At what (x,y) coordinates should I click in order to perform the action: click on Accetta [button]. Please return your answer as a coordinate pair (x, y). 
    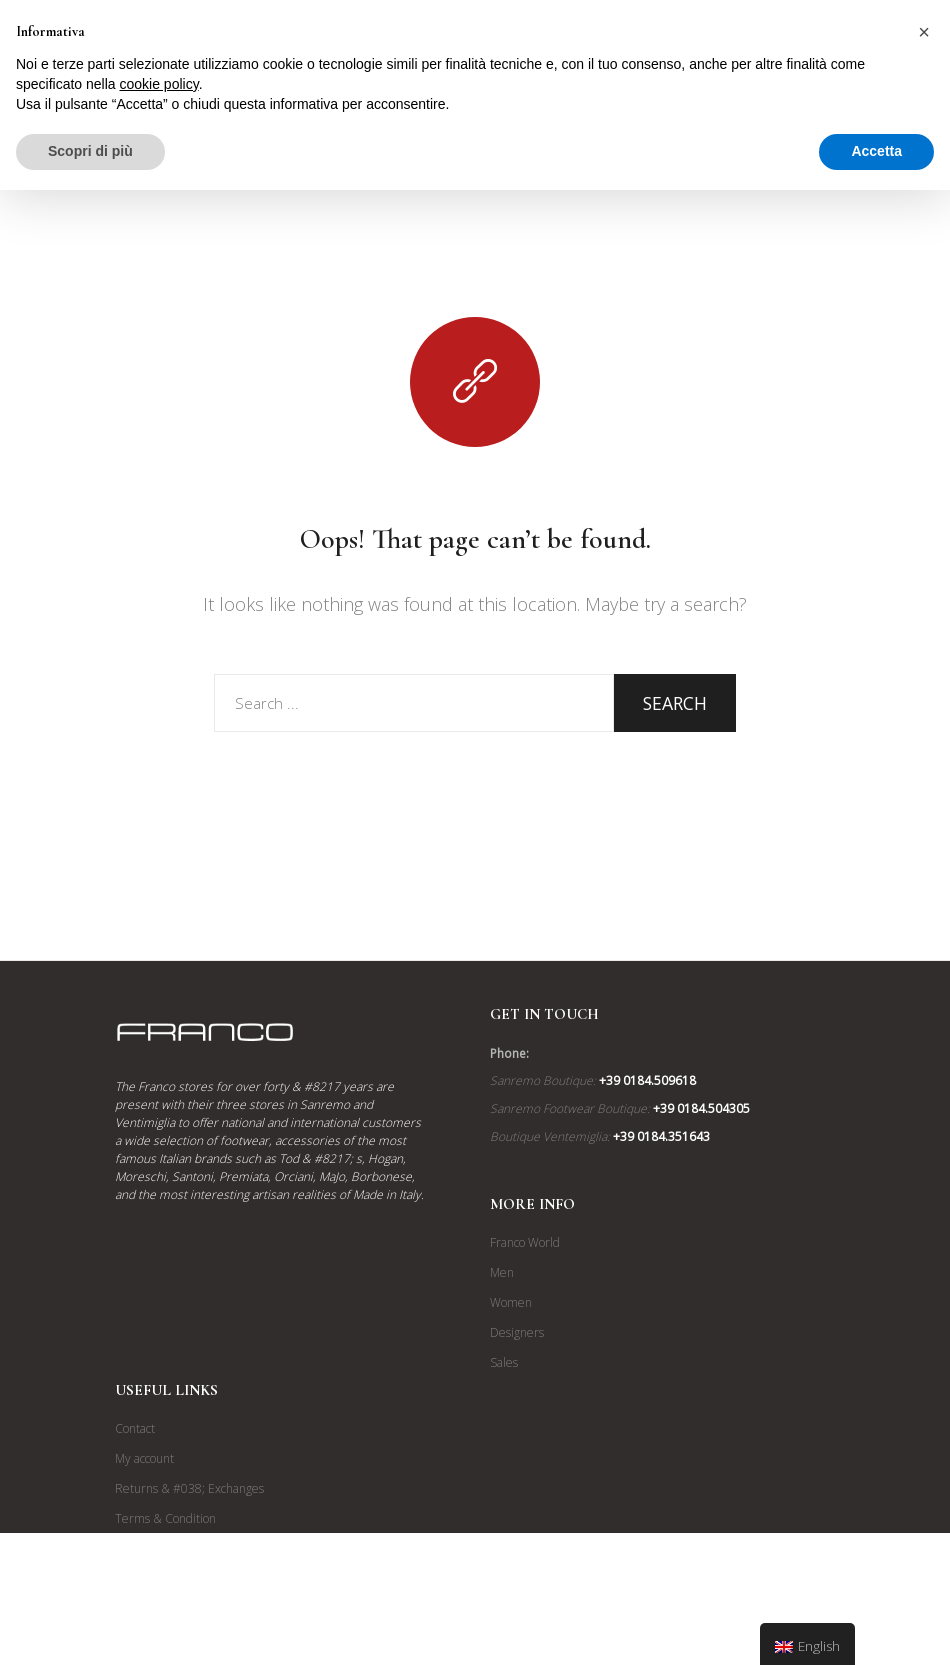
    Looking at the image, I should click on (876, 151).